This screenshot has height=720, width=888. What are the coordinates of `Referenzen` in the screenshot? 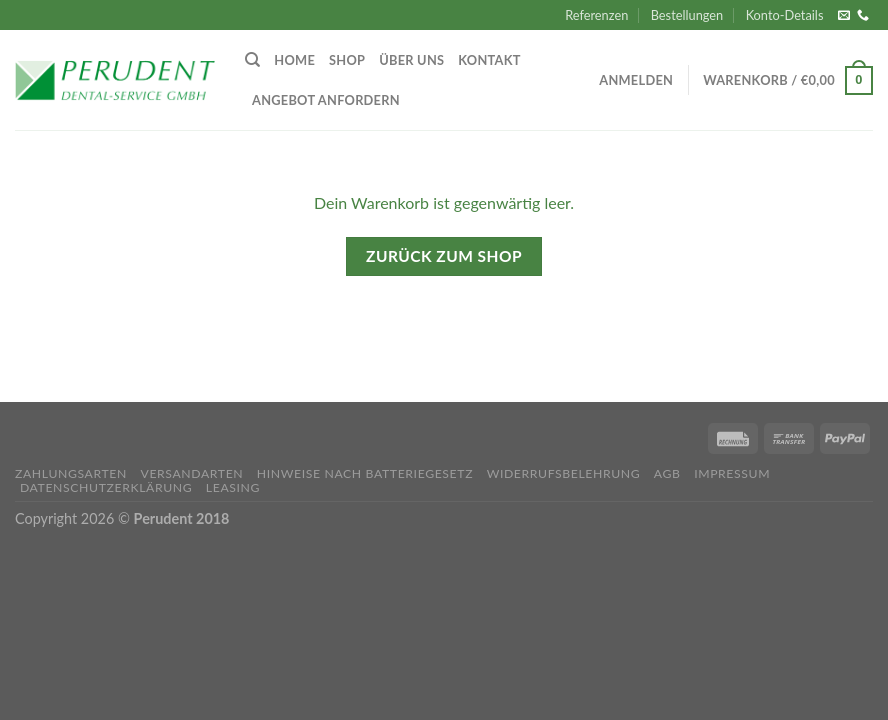 It's located at (596, 15).